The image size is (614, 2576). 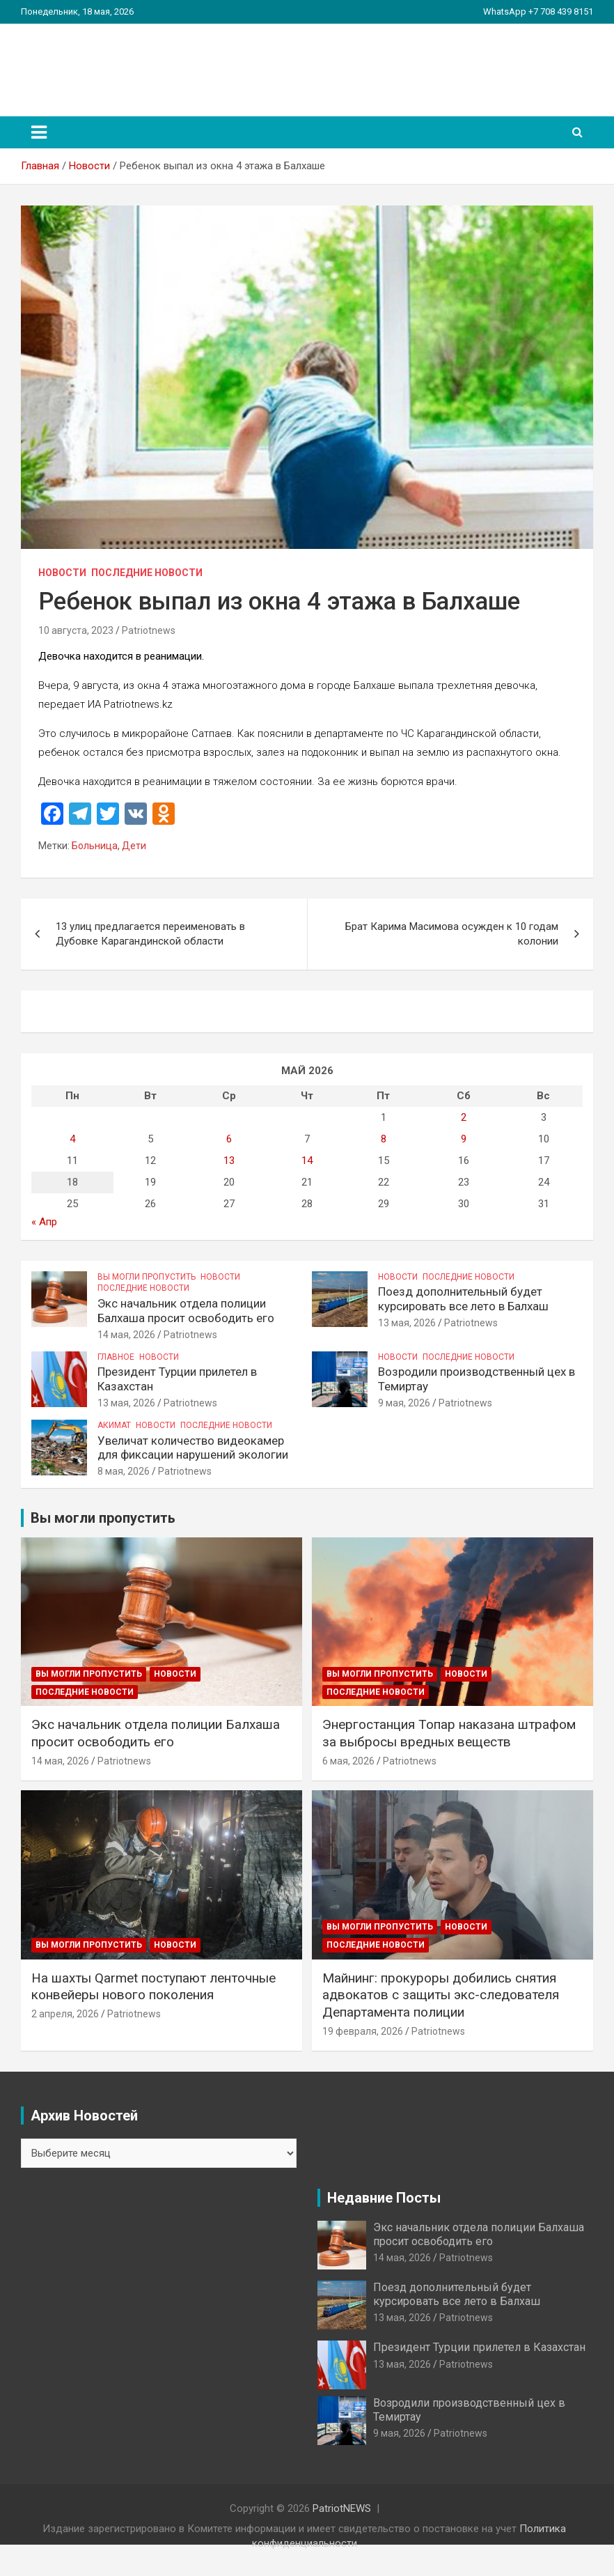 What do you see at coordinates (185, 1310) in the screenshot?
I see `Экс начальник отдела полиции Балхаша просит освободить его` at bounding box center [185, 1310].